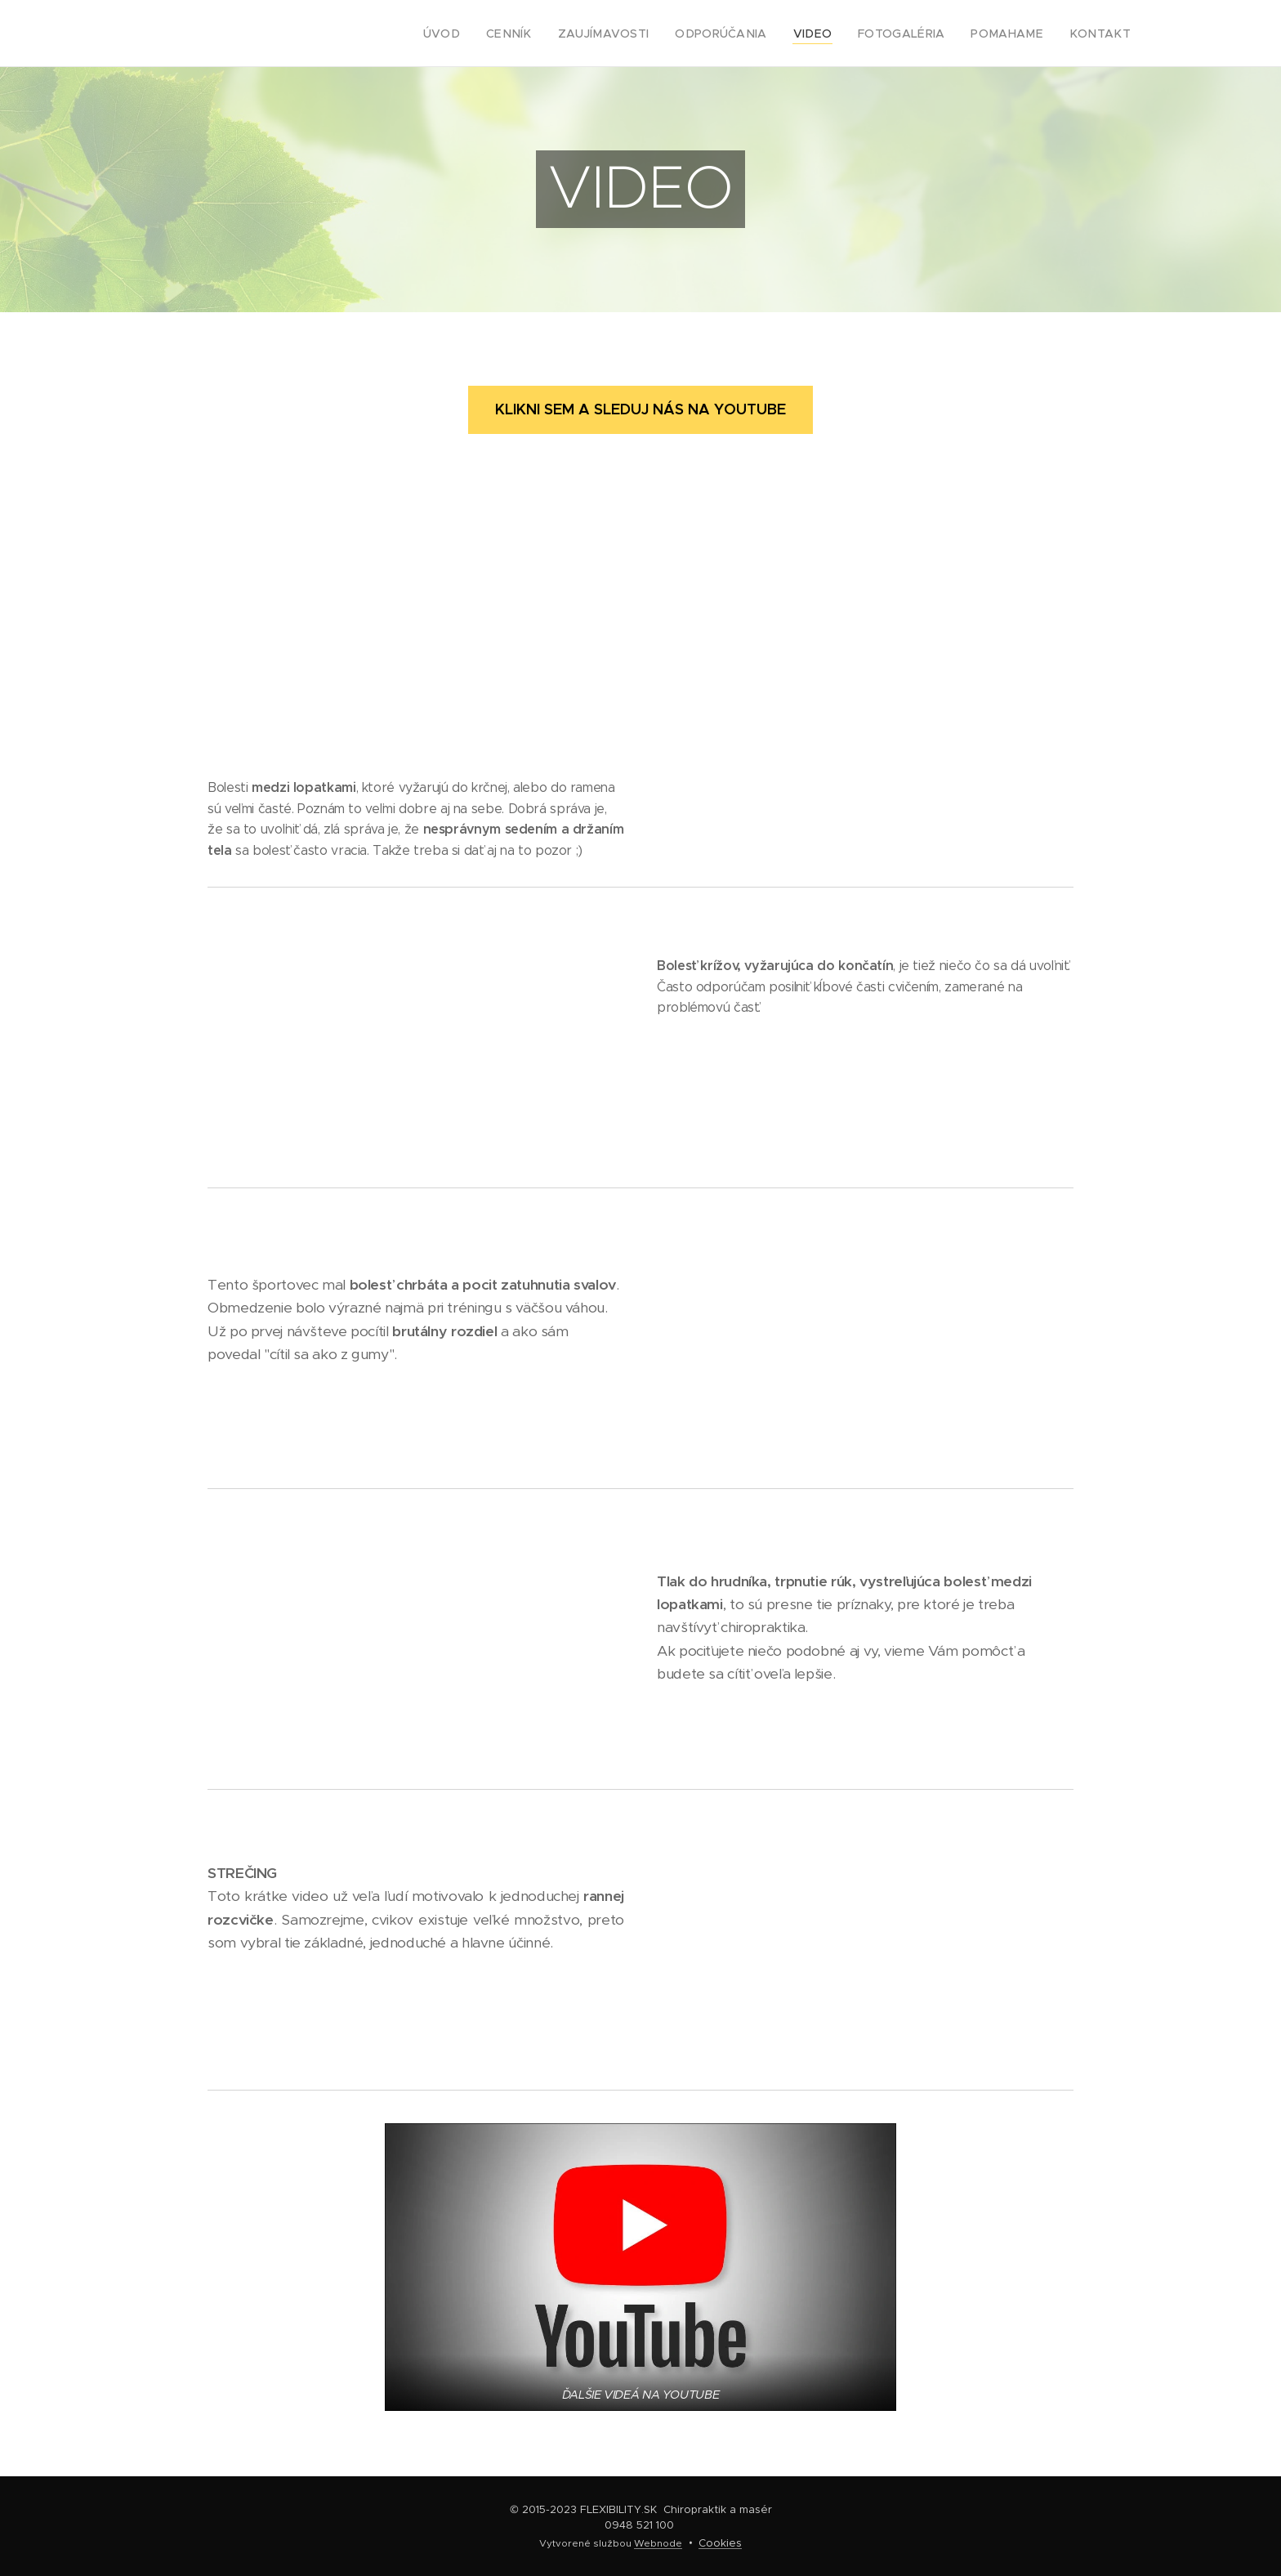 This screenshot has width=1281, height=2576. What do you see at coordinates (491, 33) in the screenshot?
I see `[menuitem]` at bounding box center [491, 33].